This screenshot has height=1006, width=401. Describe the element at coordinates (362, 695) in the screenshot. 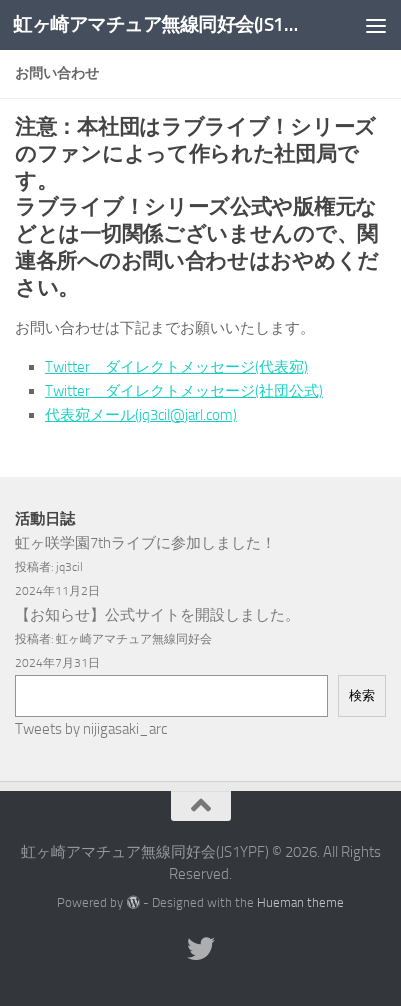

I see `検索` at that location.